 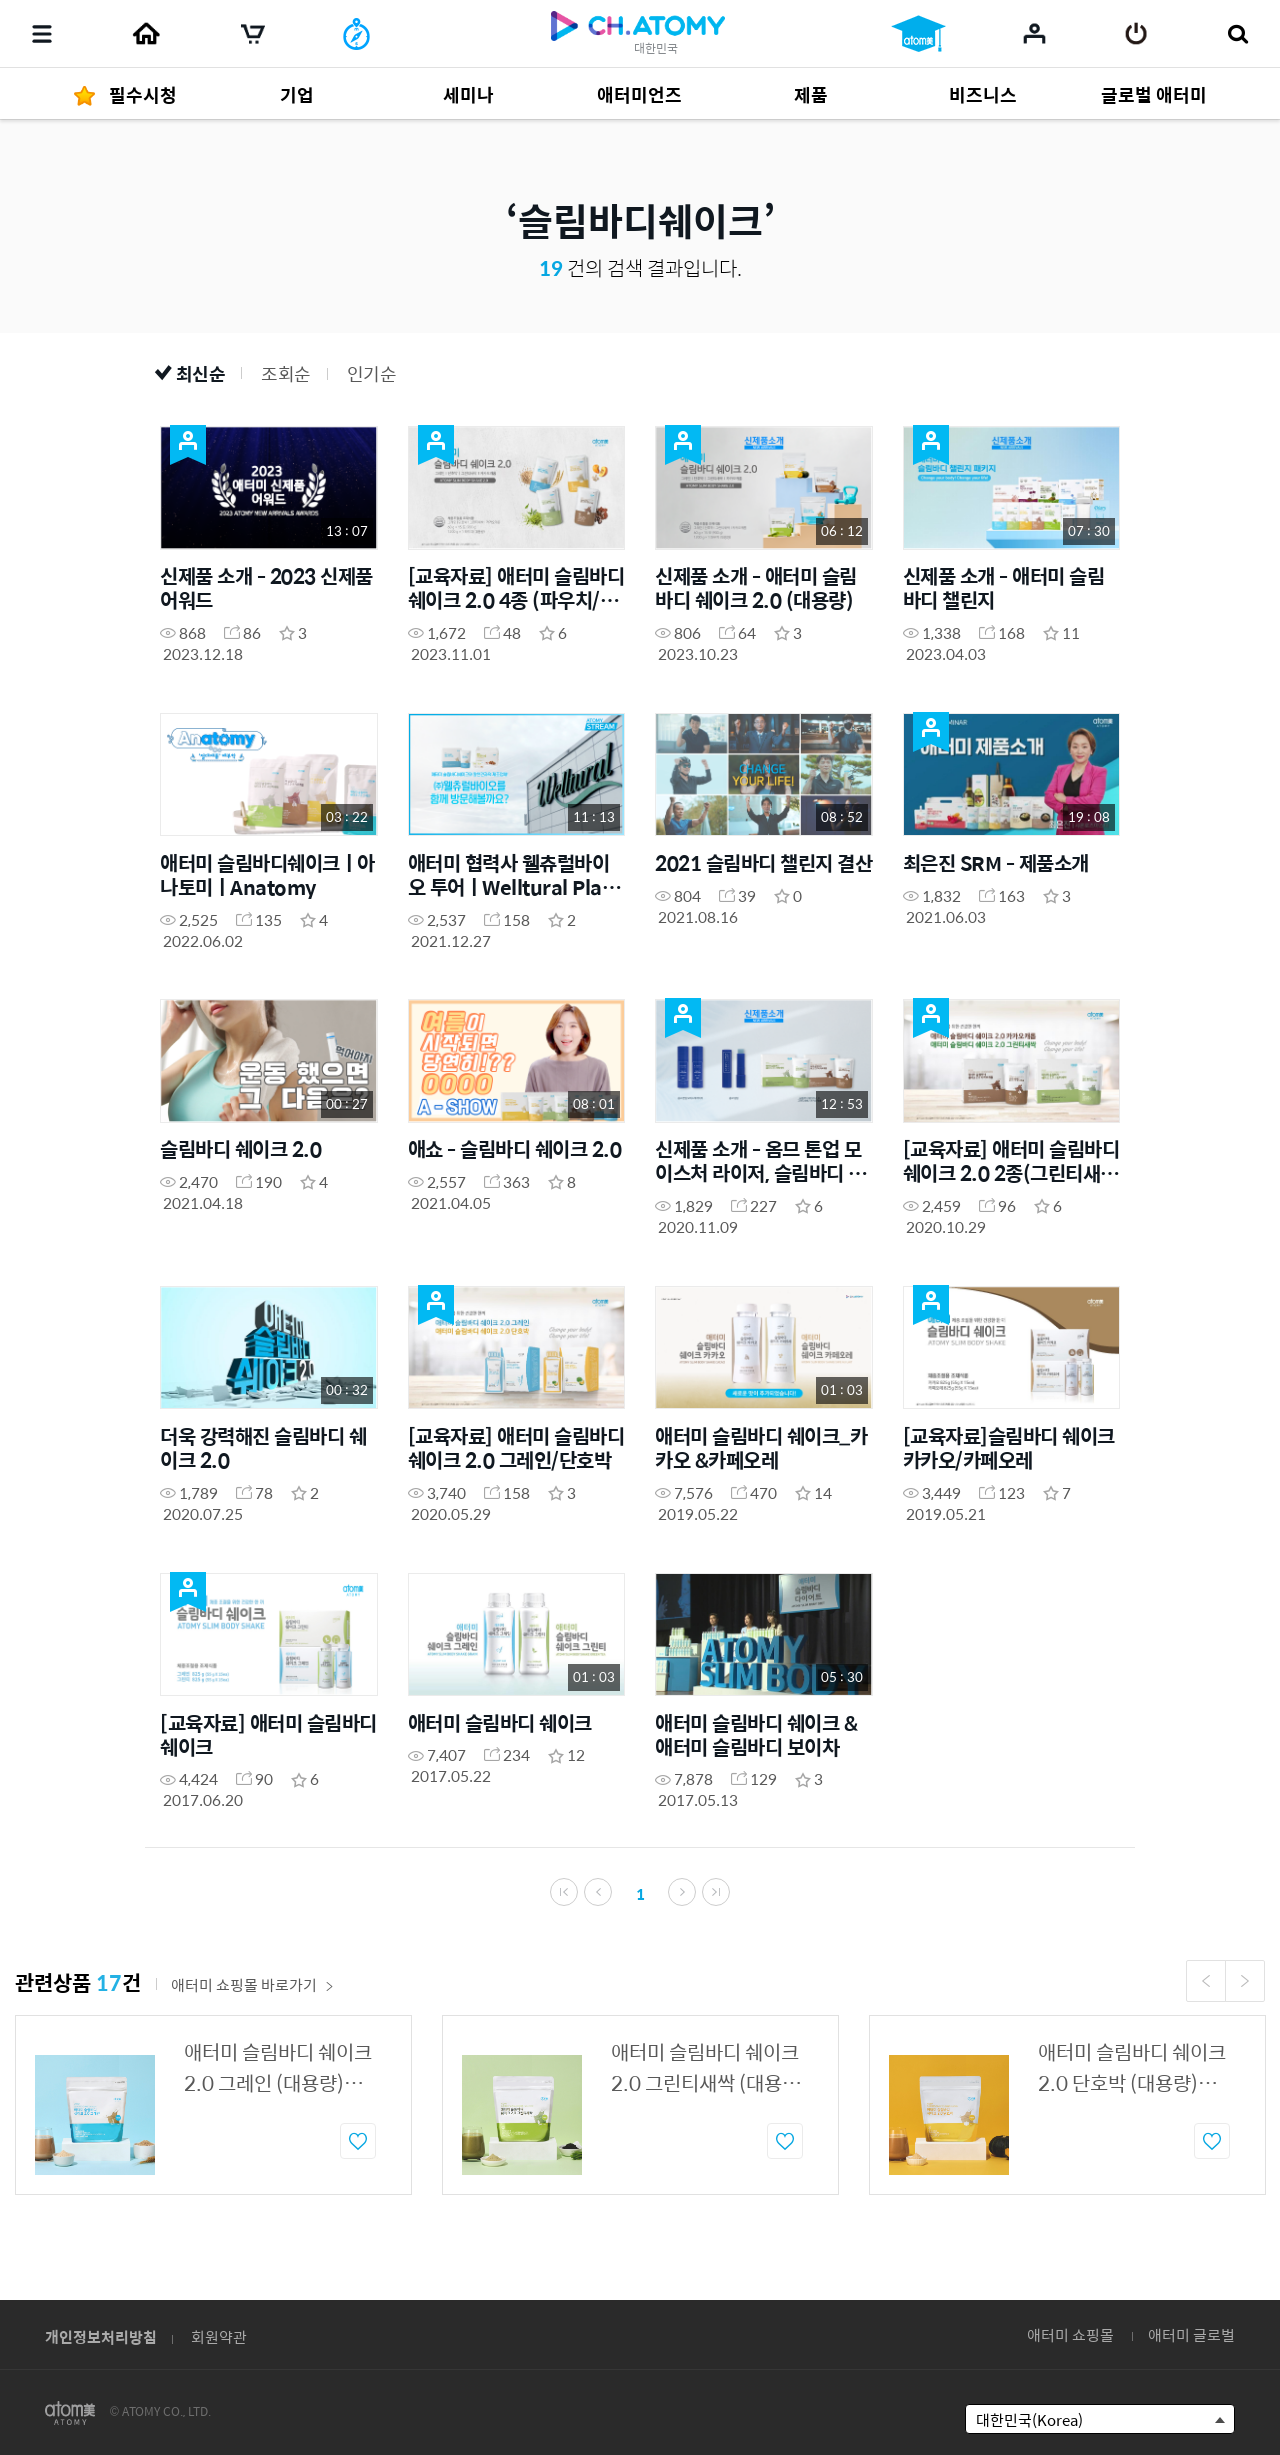 I want to click on 애터미 쇼핑몰, so click(x=1070, y=2334).